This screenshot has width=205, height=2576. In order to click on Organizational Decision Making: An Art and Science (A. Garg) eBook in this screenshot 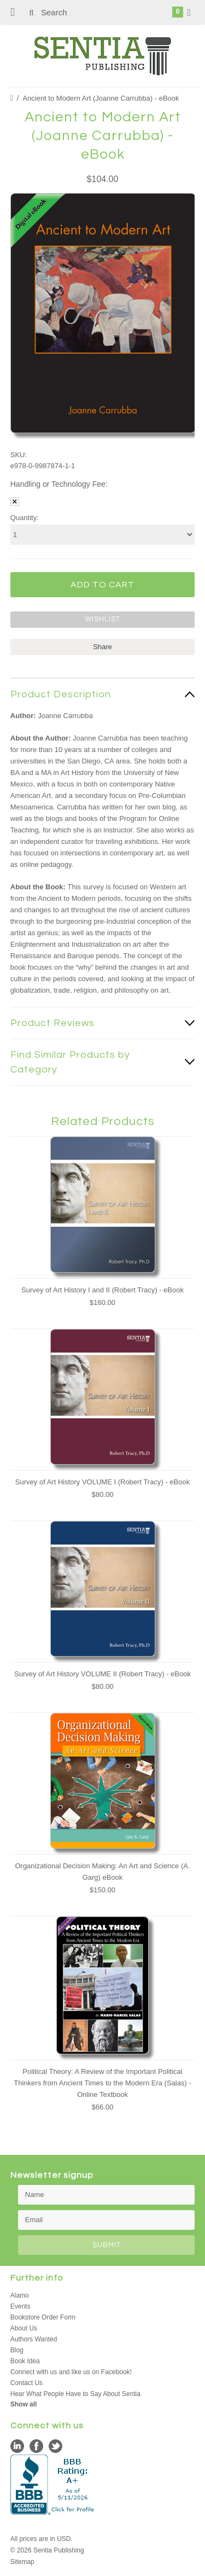, I will do `click(102, 1871)`.